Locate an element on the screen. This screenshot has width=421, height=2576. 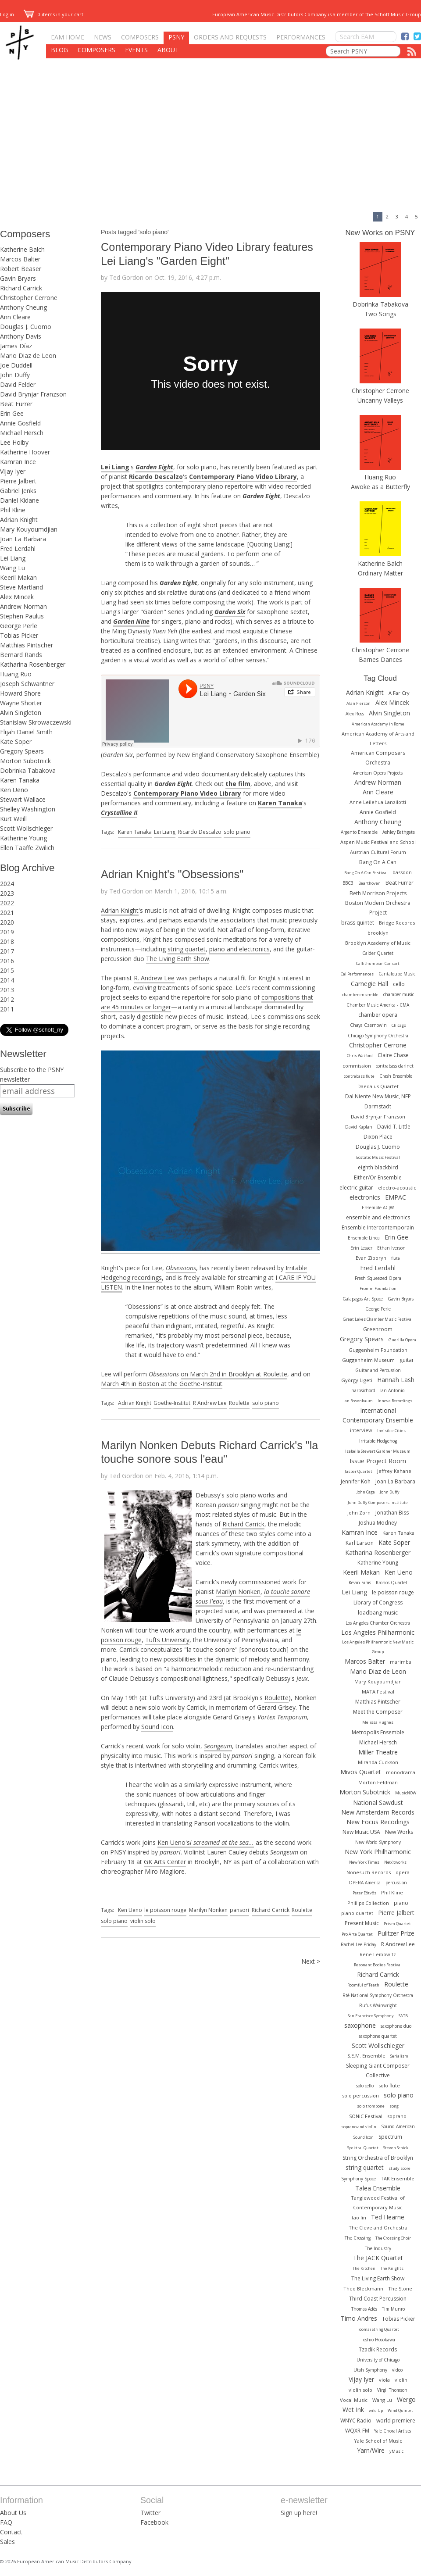
Roulette is located at coordinates (239, 1403).